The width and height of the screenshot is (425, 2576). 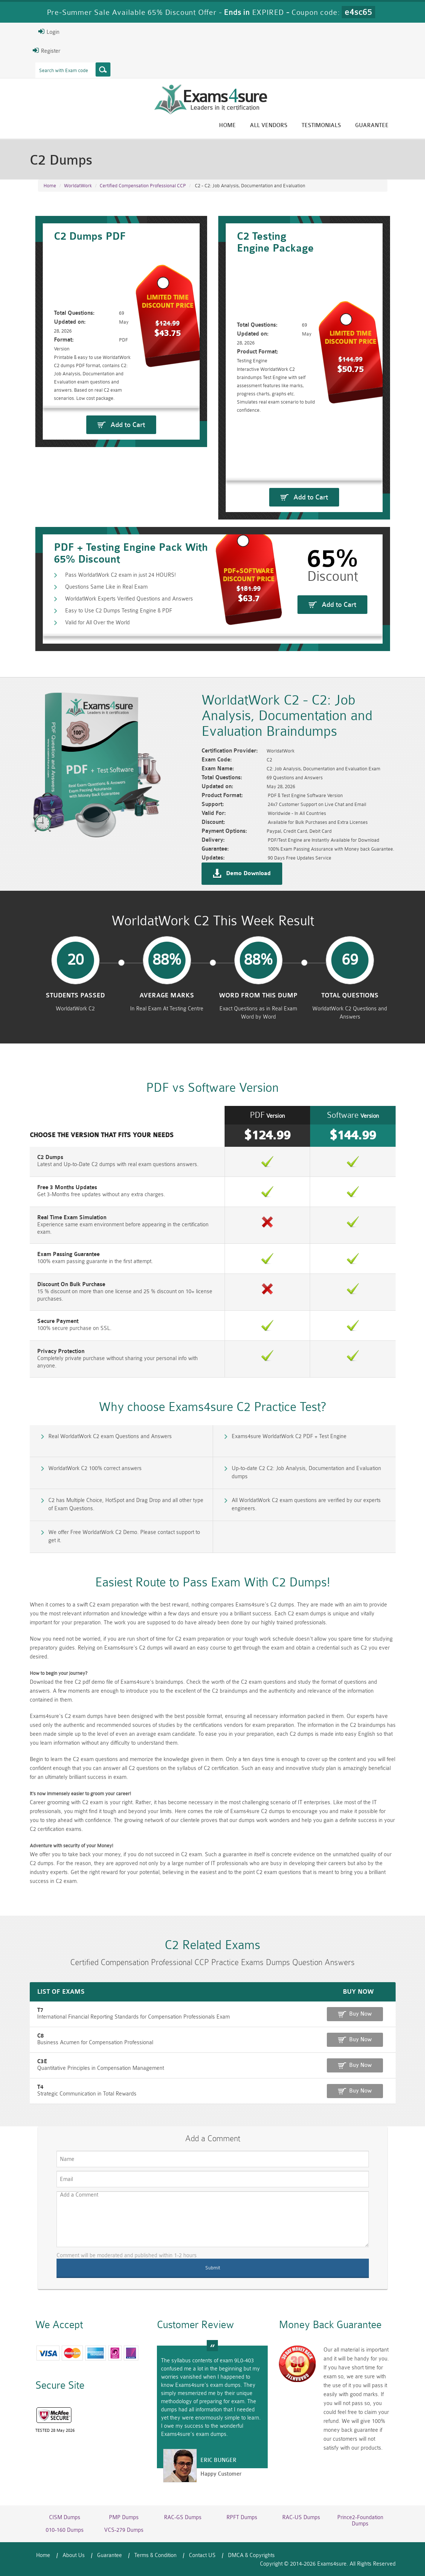 I want to click on All vendors, so click(x=268, y=125).